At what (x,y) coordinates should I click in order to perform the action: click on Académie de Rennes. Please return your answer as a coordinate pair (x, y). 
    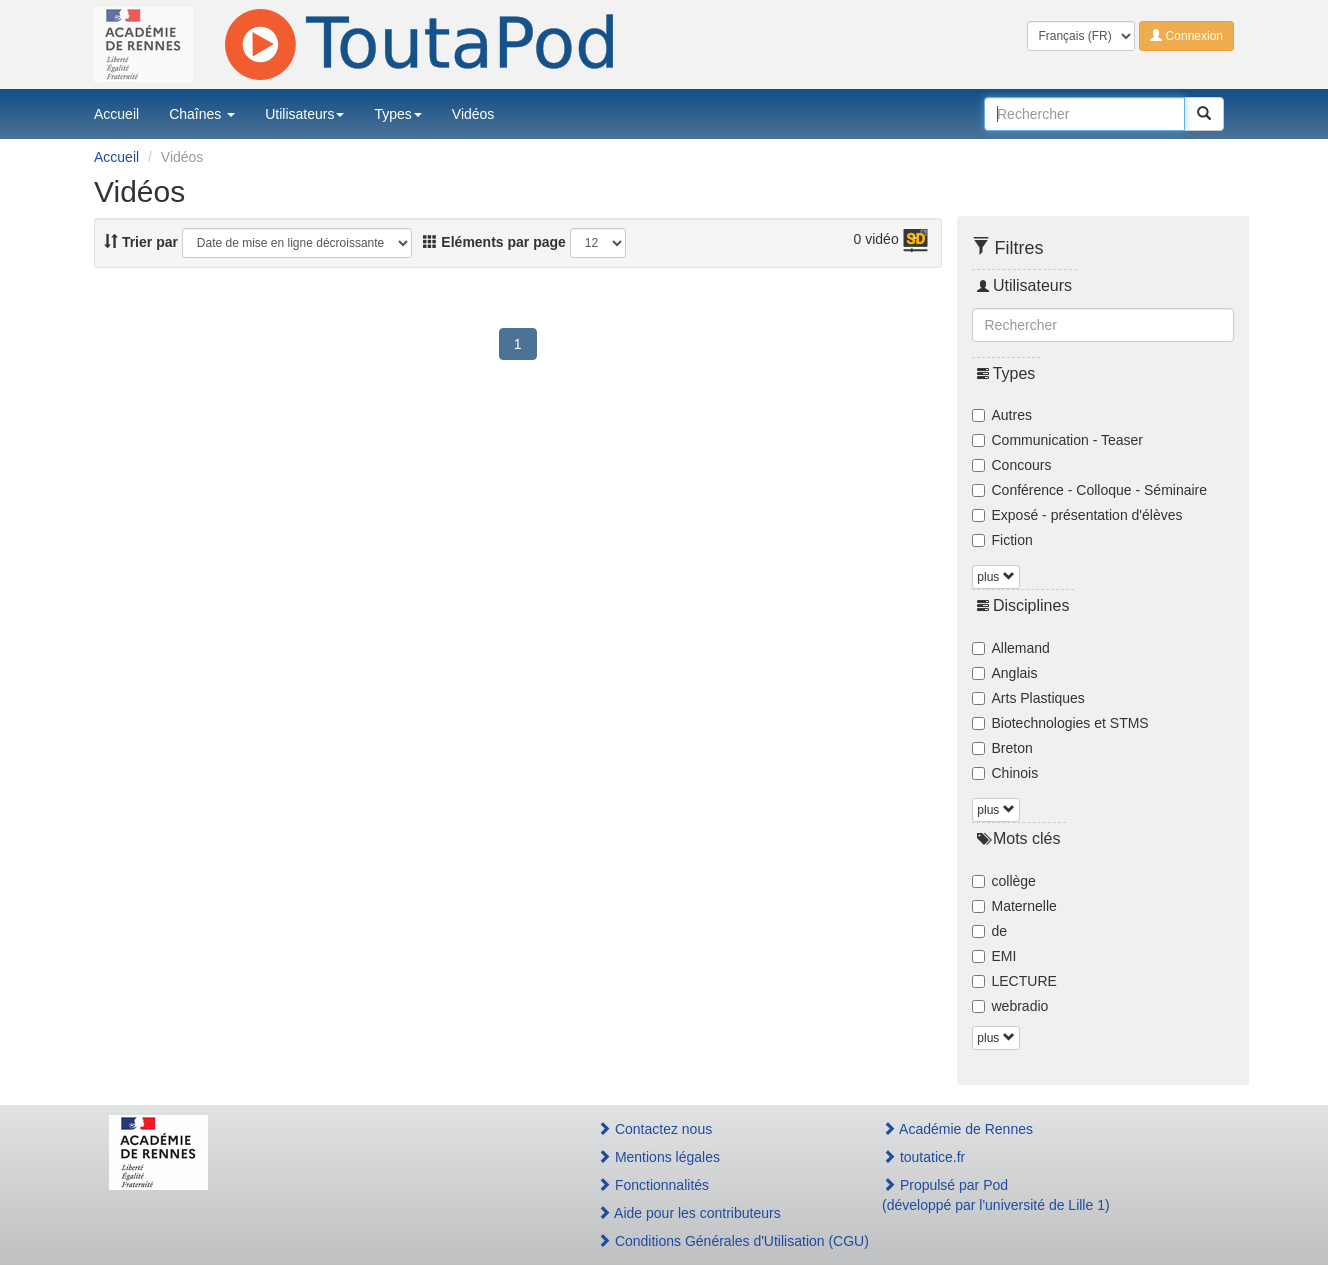
    Looking at the image, I should click on (957, 1129).